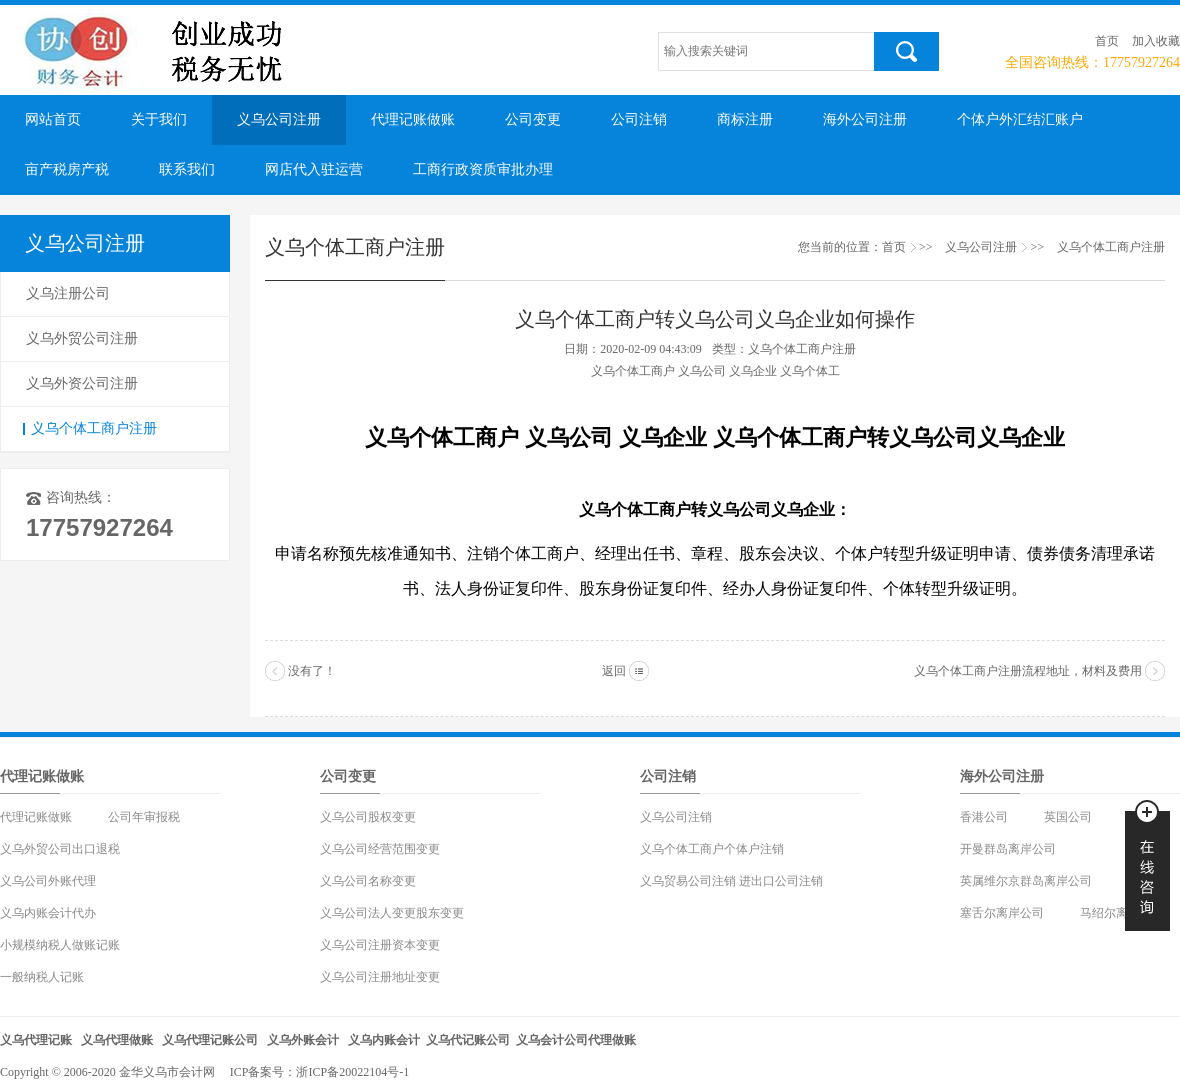 The width and height of the screenshot is (1180, 1091). What do you see at coordinates (82, 383) in the screenshot?
I see `义乌外资公司注册` at bounding box center [82, 383].